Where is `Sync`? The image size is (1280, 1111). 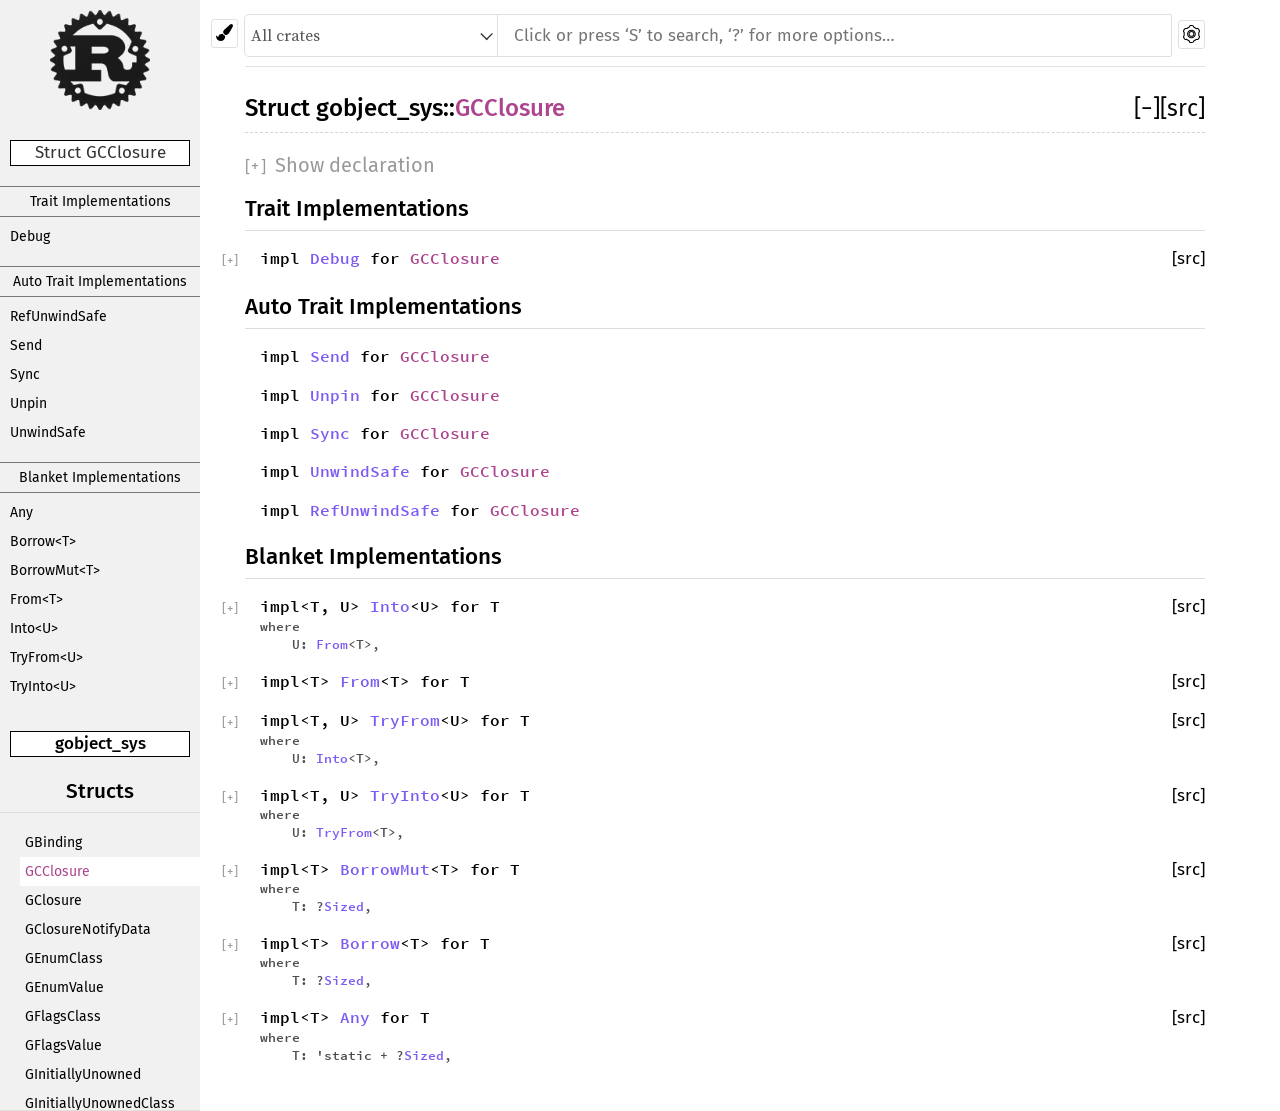 Sync is located at coordinates (25, 374).